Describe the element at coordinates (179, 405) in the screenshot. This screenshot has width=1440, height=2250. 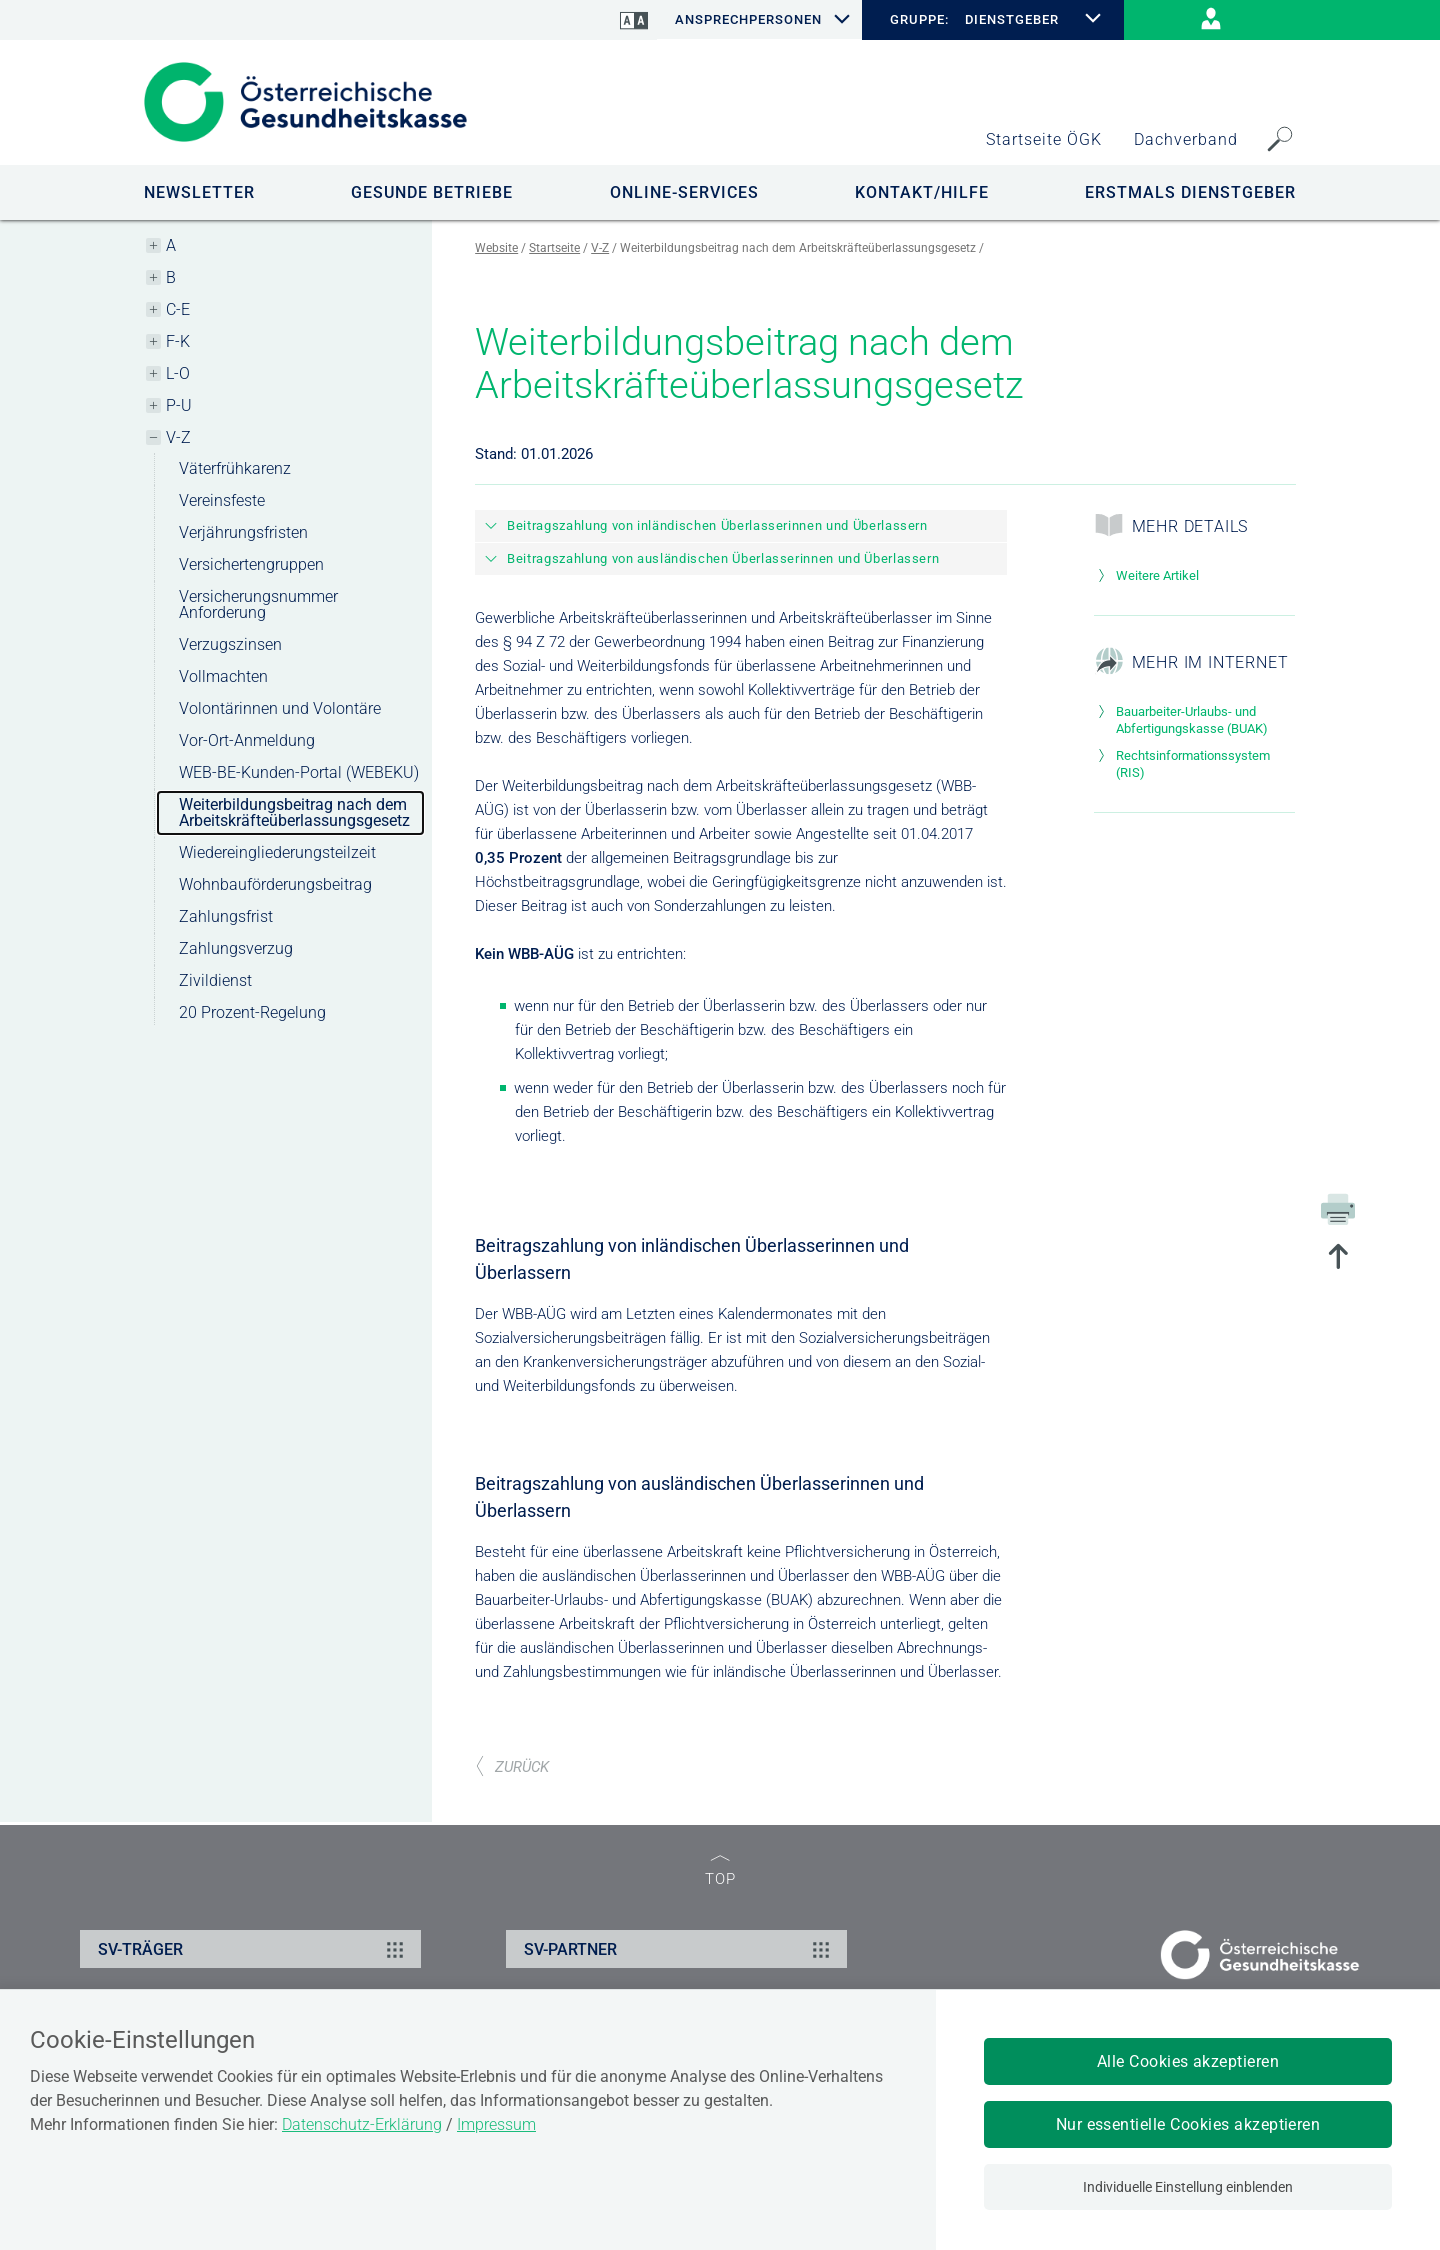
I see `P-U` at that location.